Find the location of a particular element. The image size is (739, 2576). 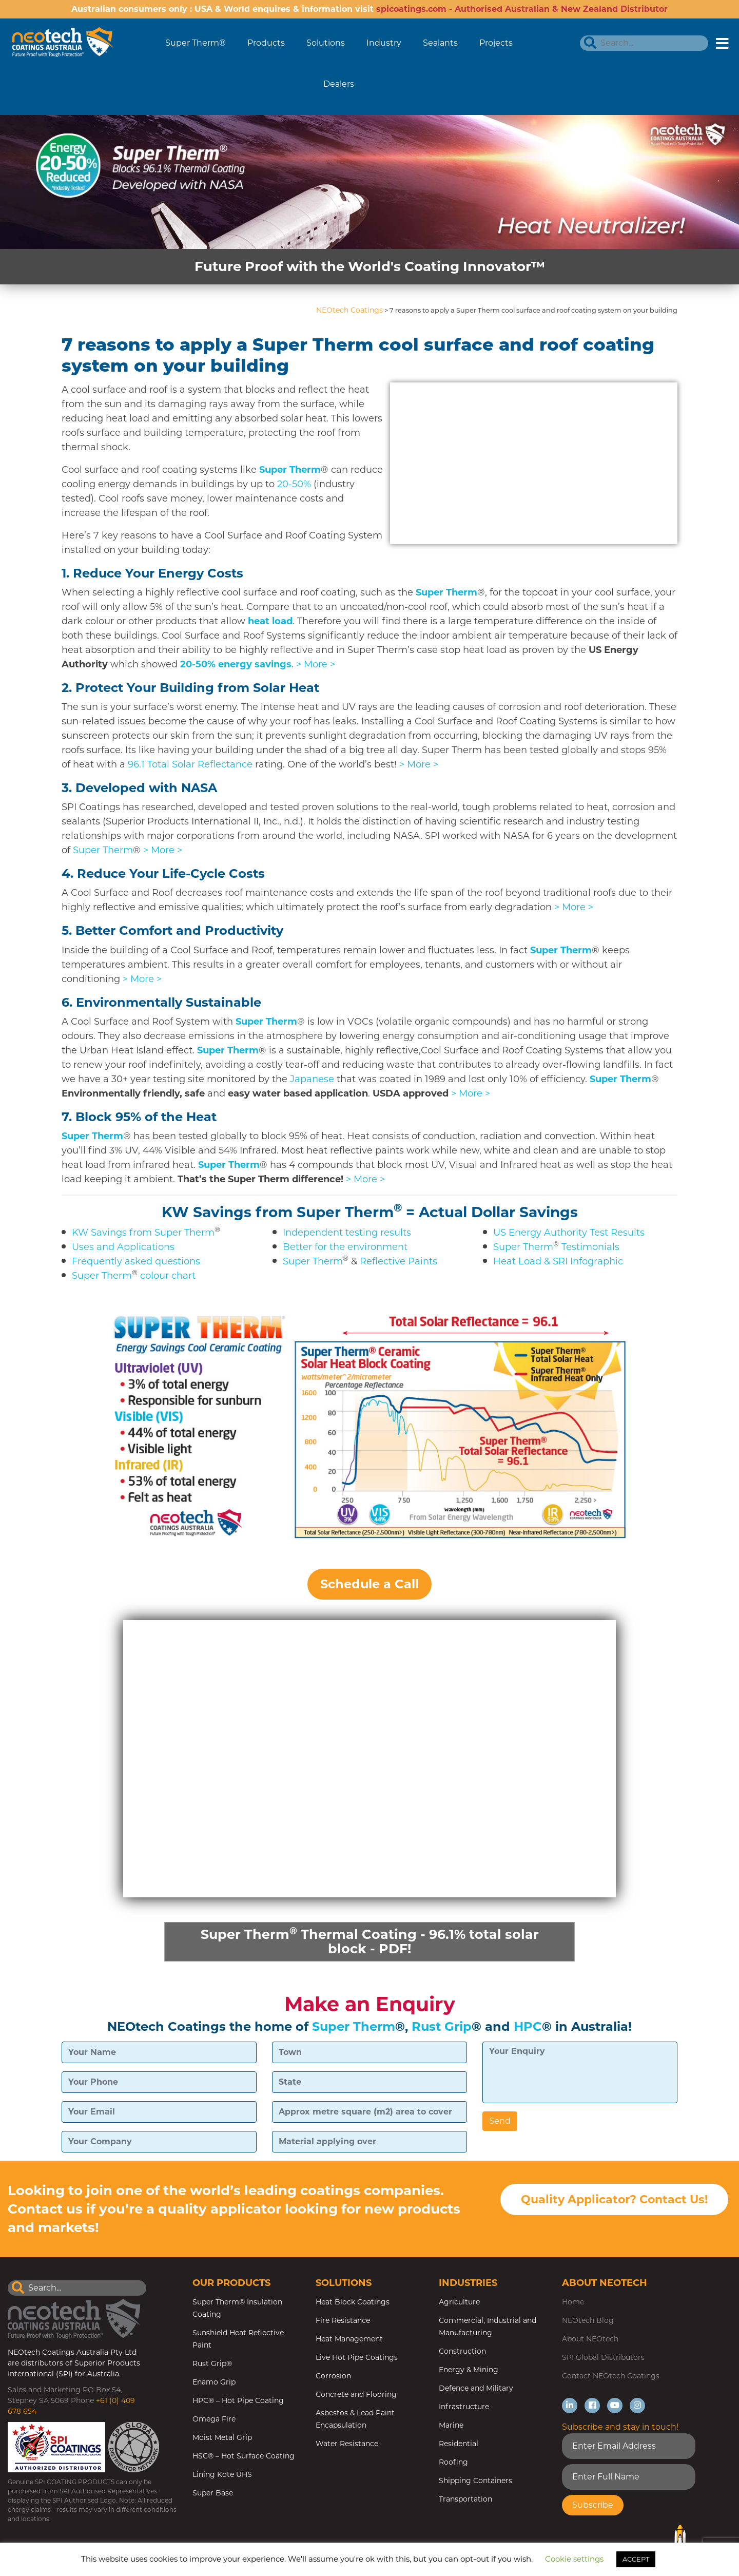

Rust Grip is located at coordinates (442, 2027).